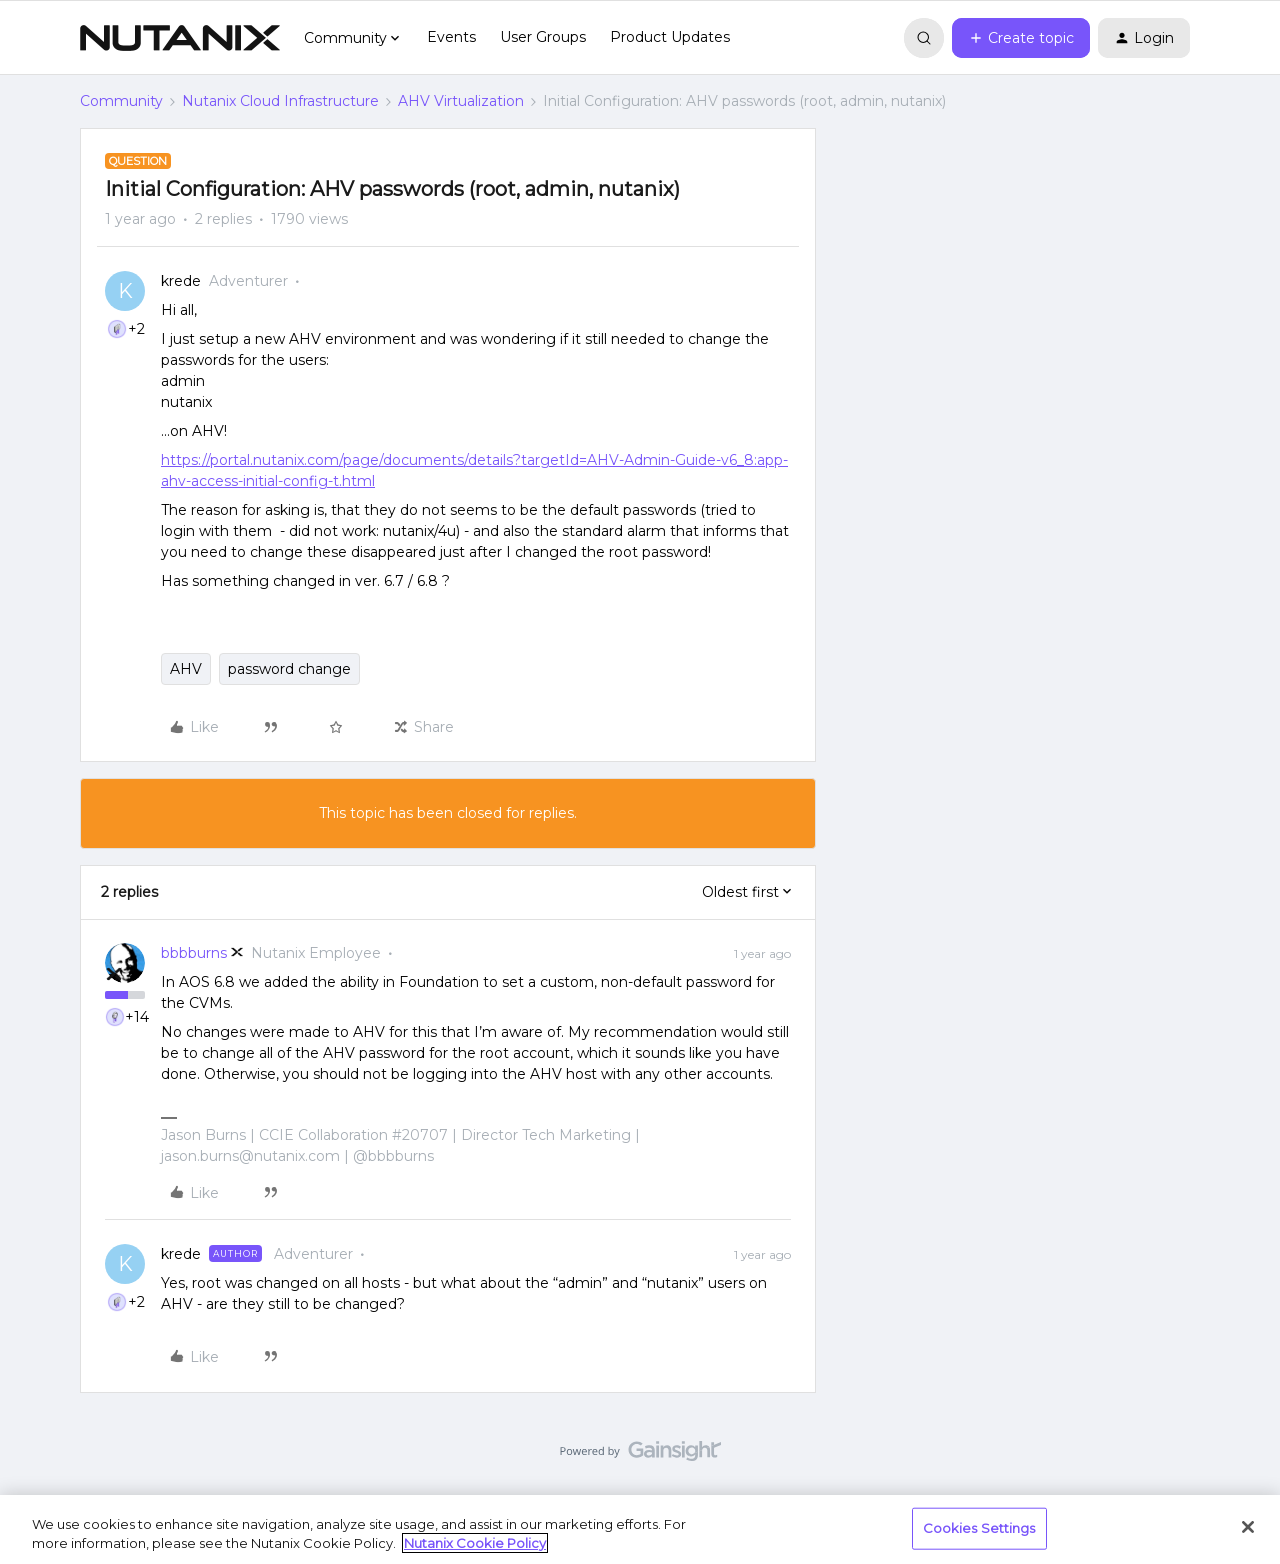 The height and width of the screenshot is (1564, 1280). I want to click on Product Updates, so click(670, 37).